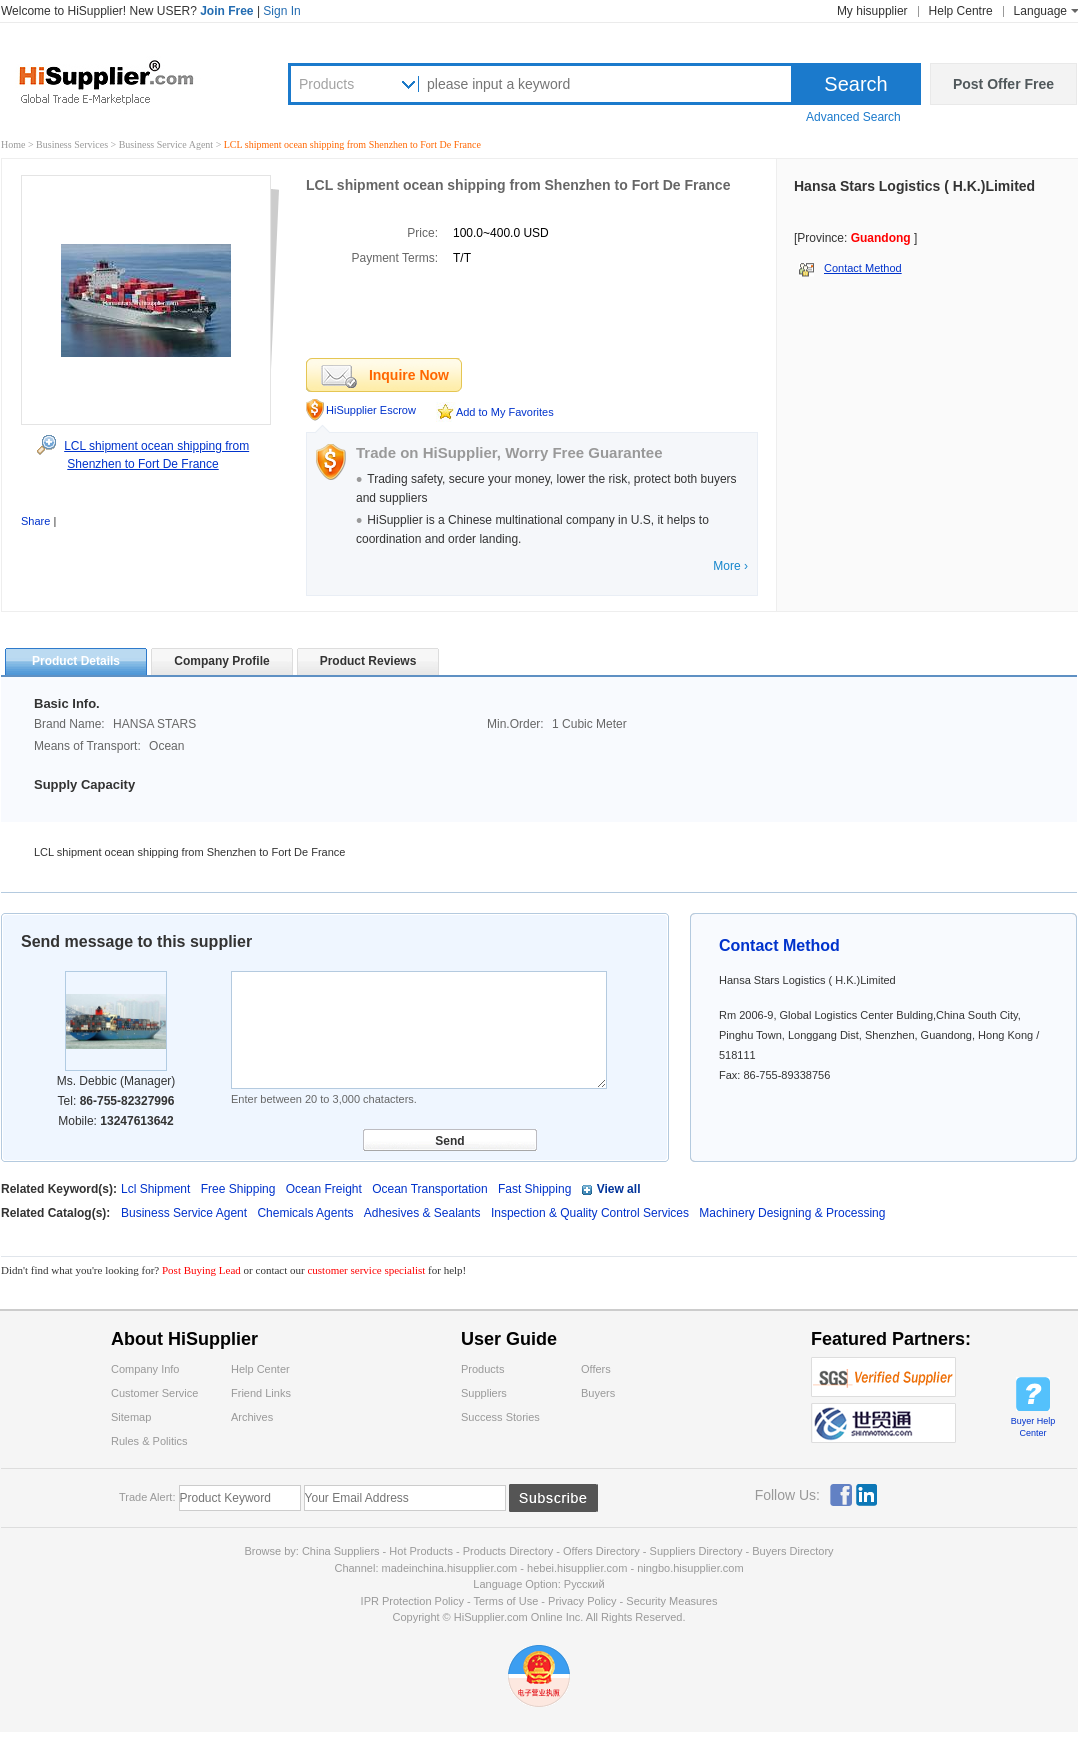 The image size is (1078, 1749). Describe the element at coordinates (484, 1393) in the screenshot. I see `Suppliers` at that location.